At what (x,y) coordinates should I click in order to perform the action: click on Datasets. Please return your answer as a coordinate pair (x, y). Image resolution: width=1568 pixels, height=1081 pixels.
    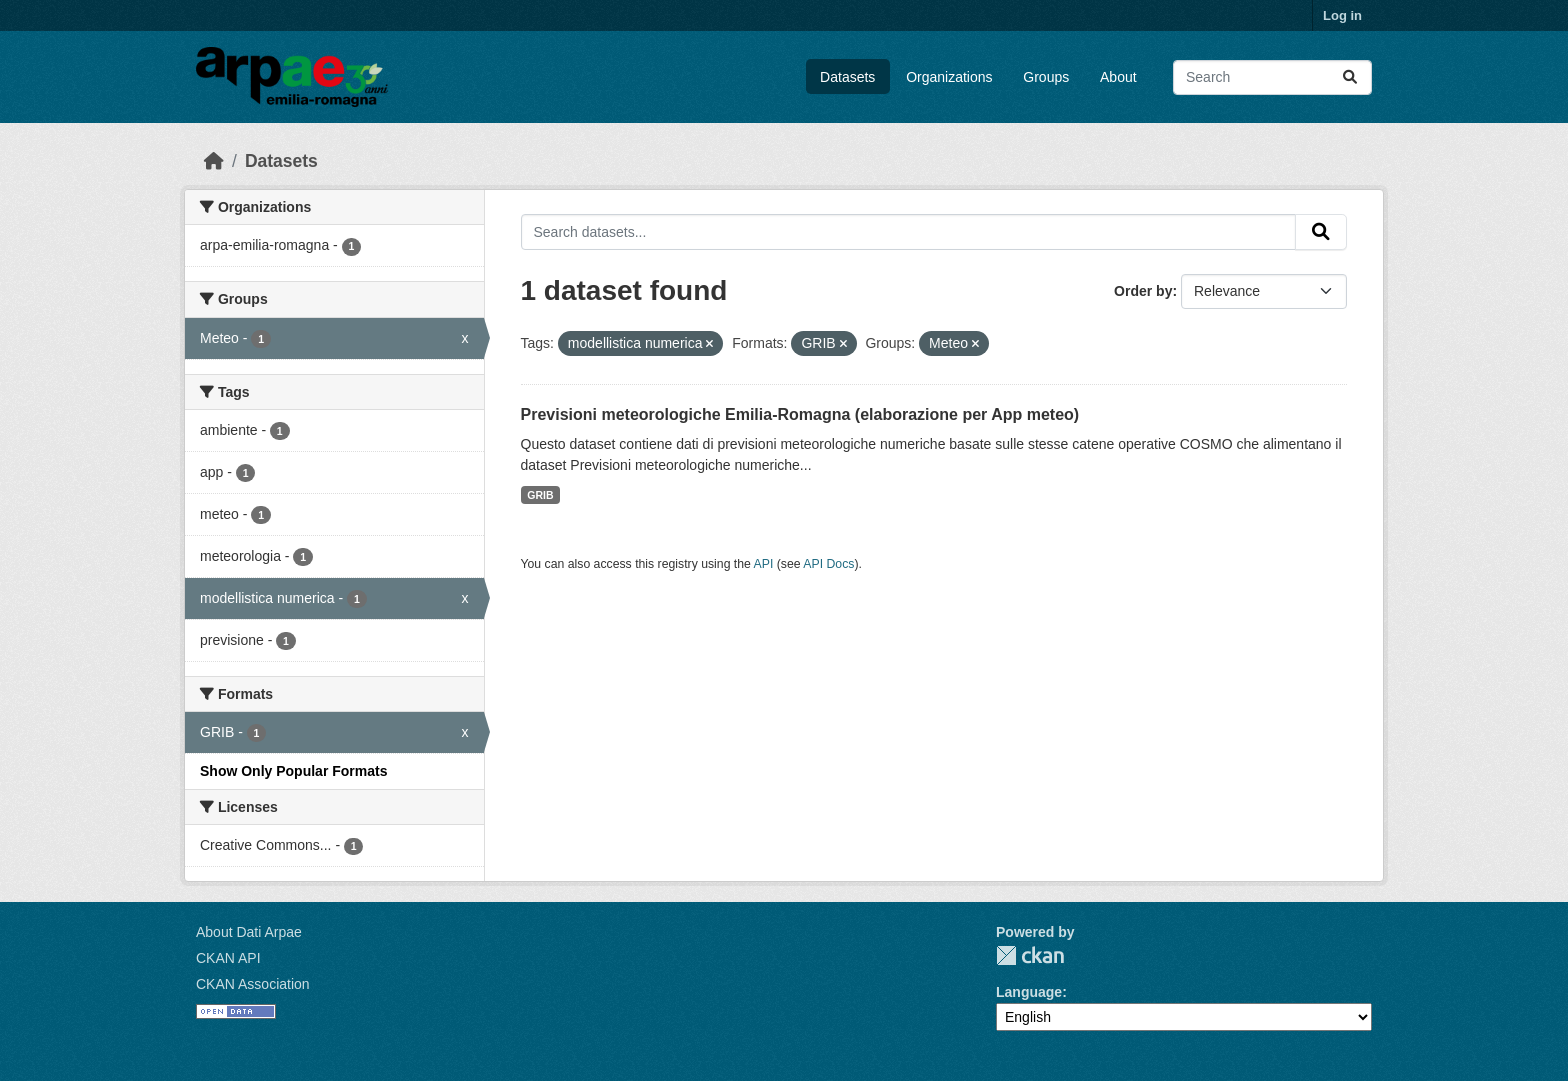
    Looking at the image, I should click on (847, 77).